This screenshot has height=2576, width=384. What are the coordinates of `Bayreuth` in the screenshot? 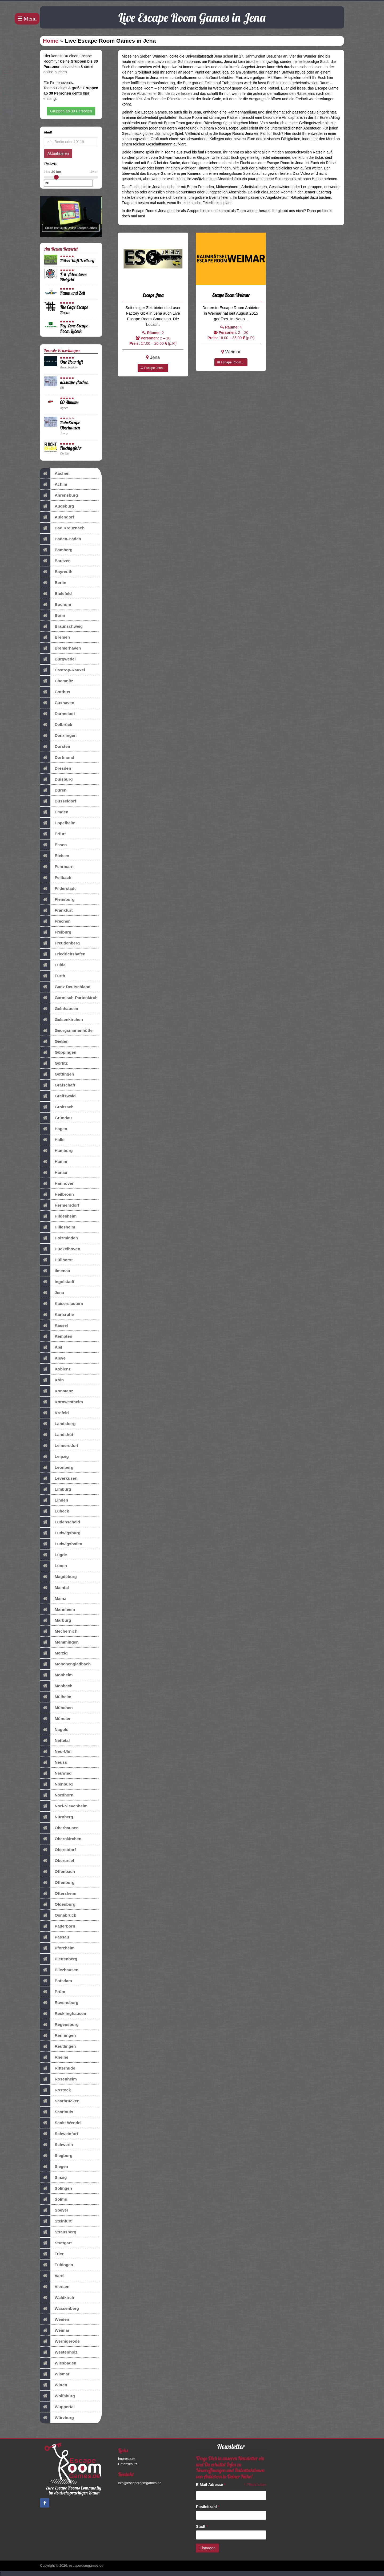 It's located at (56, 571).